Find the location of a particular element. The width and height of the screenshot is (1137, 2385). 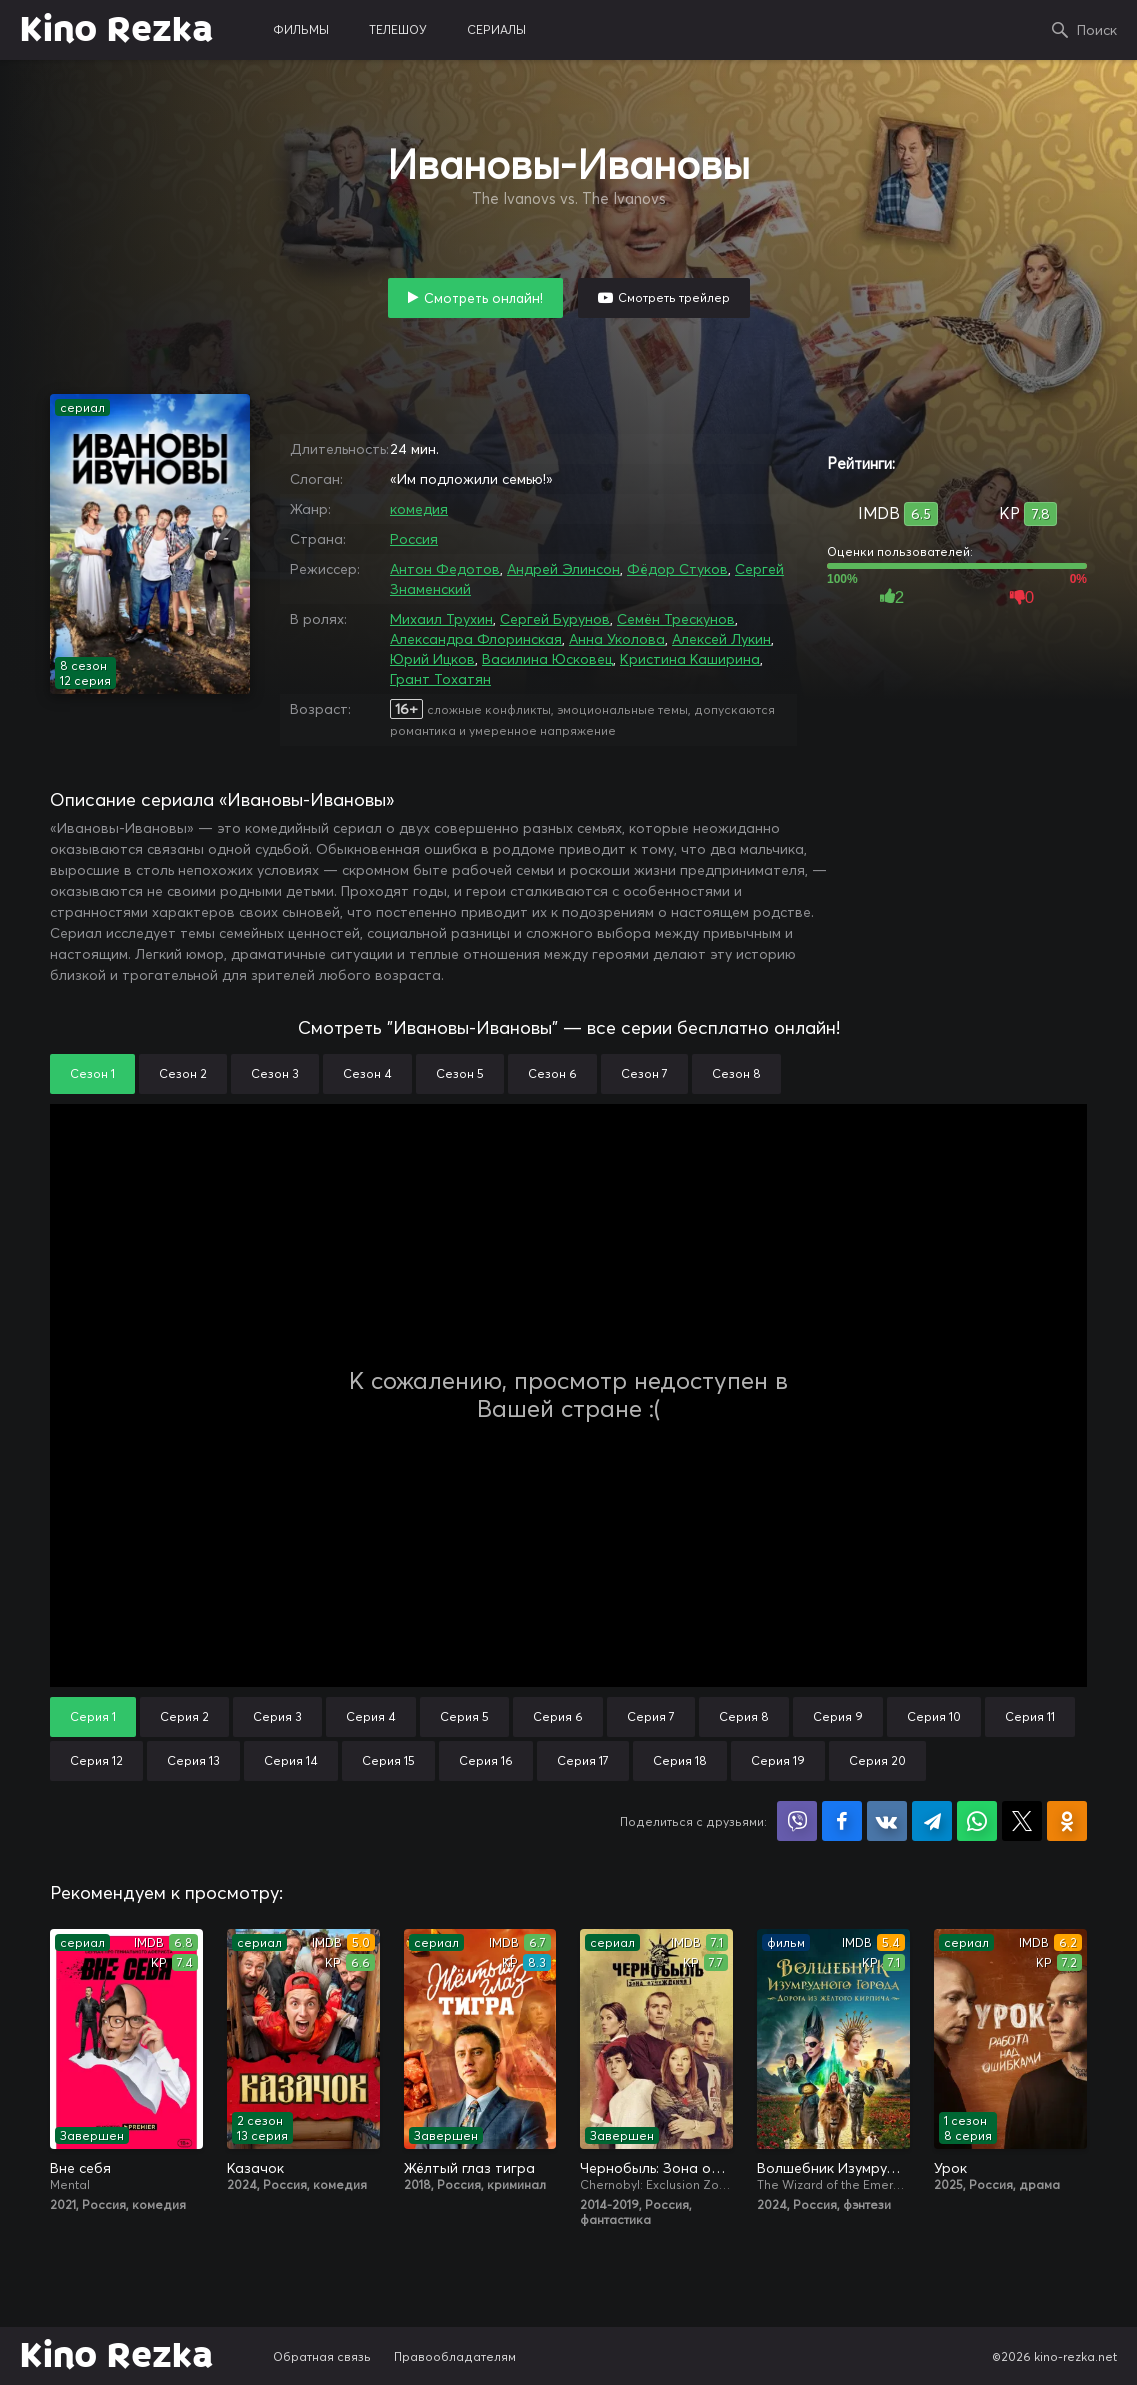

Серия 9 is located at coordinates (838, 1716).